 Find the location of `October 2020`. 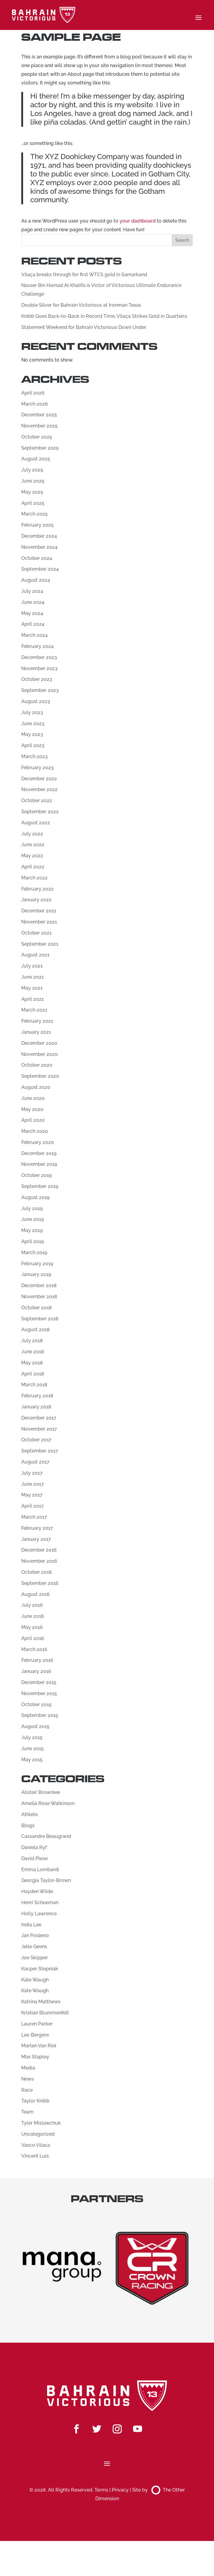

October 2020 is located at coordinates (36, 1065).